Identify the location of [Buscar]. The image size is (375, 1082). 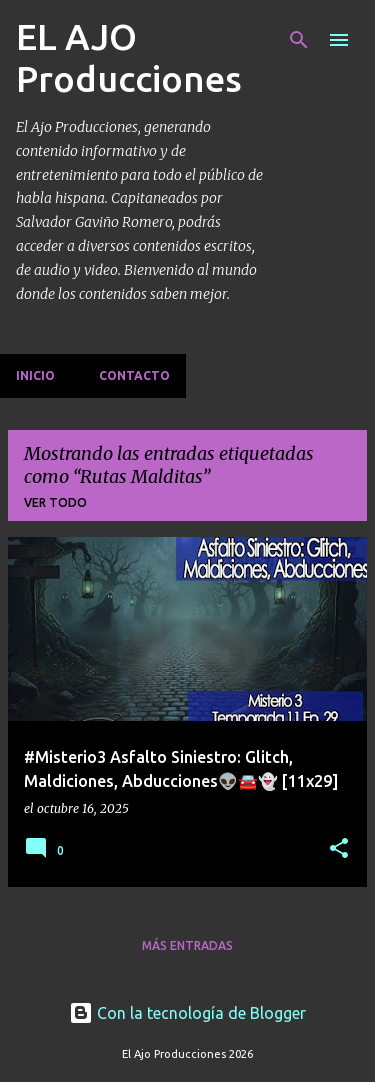
(299, 40).